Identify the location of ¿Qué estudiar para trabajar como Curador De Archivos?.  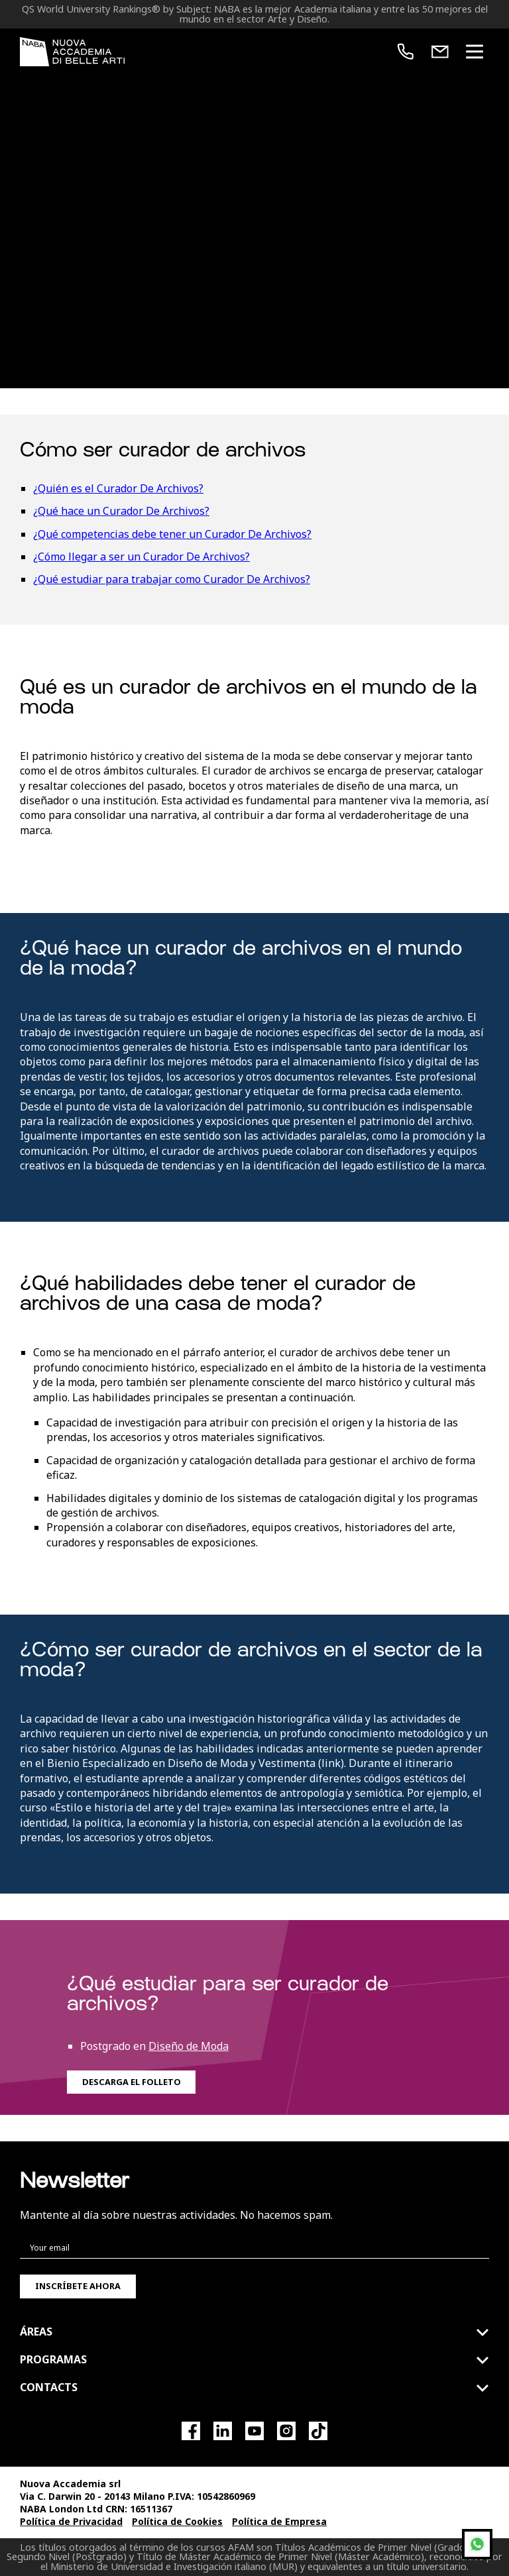
(171, 579).